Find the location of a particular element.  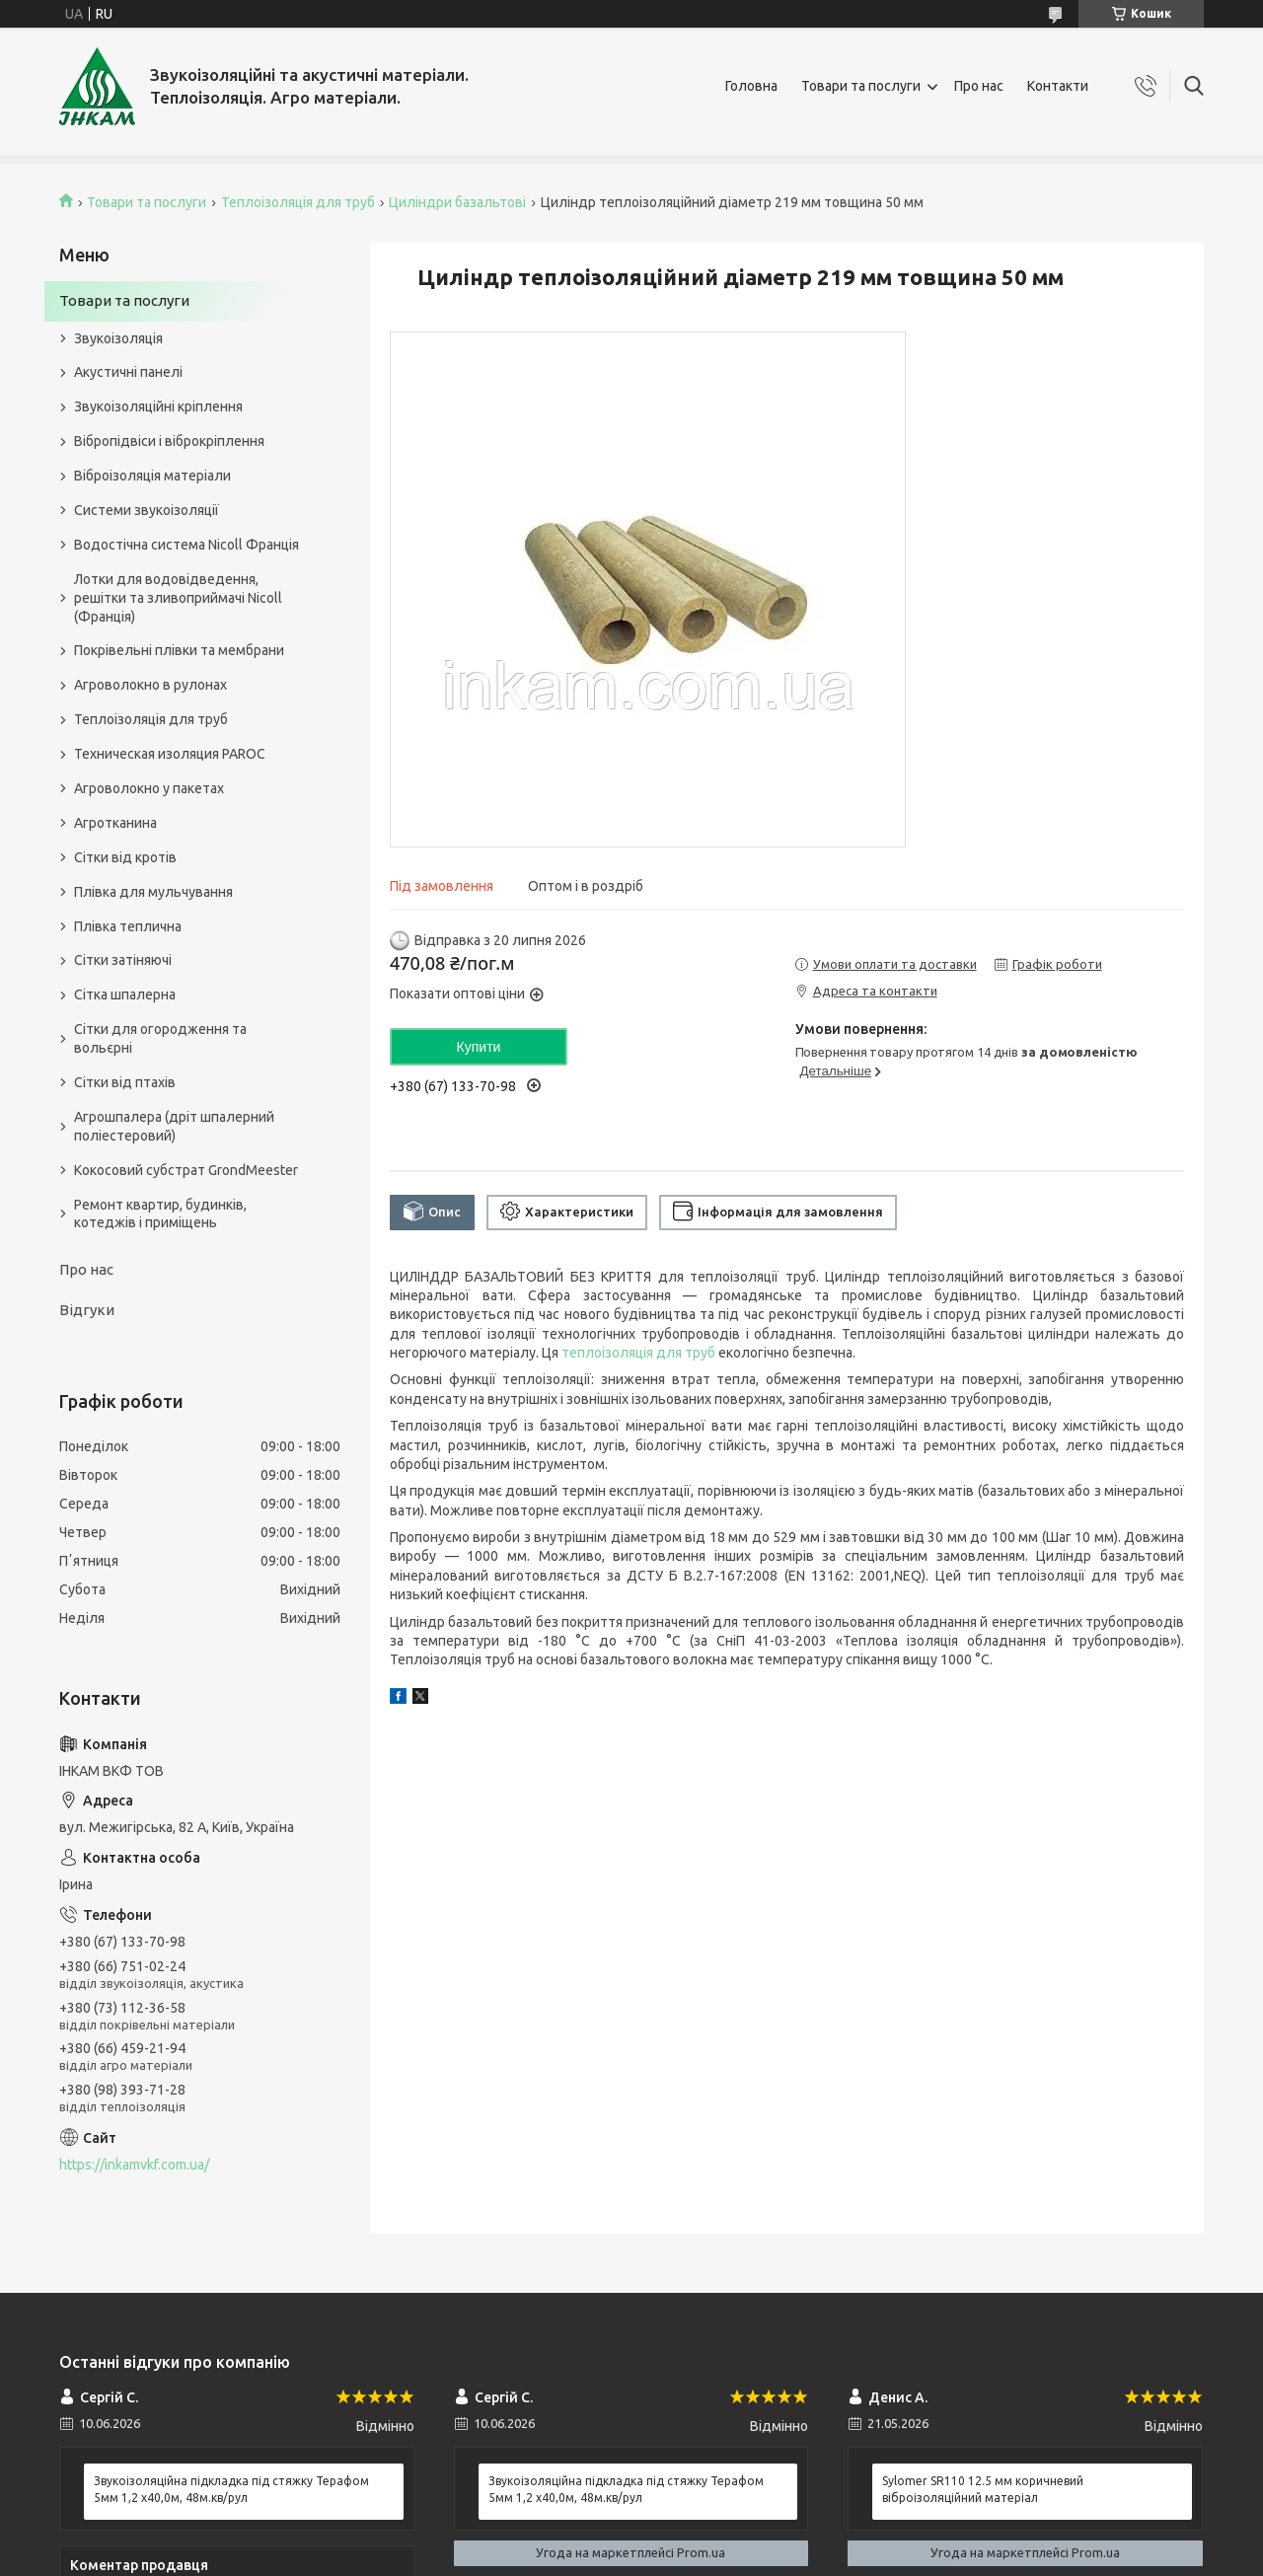

Лотки для водовідведення, решітки та зливоприймачі Nicoll (Франція) is located at coordinates (178, 598).